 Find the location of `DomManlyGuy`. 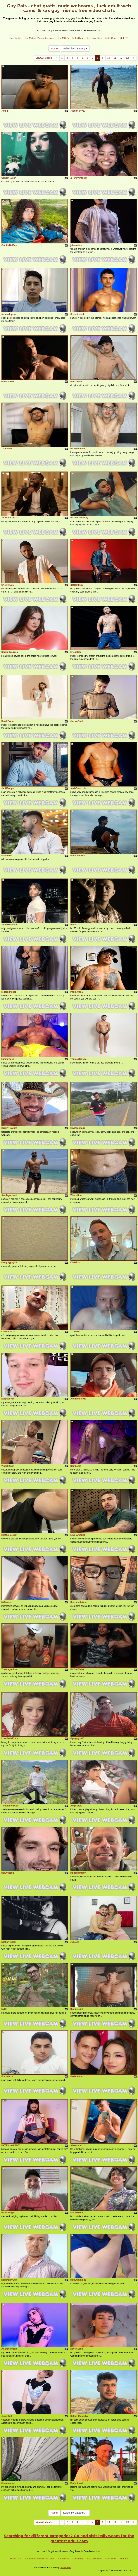

DomManlyGuy is located at coordinates (9, 2280).